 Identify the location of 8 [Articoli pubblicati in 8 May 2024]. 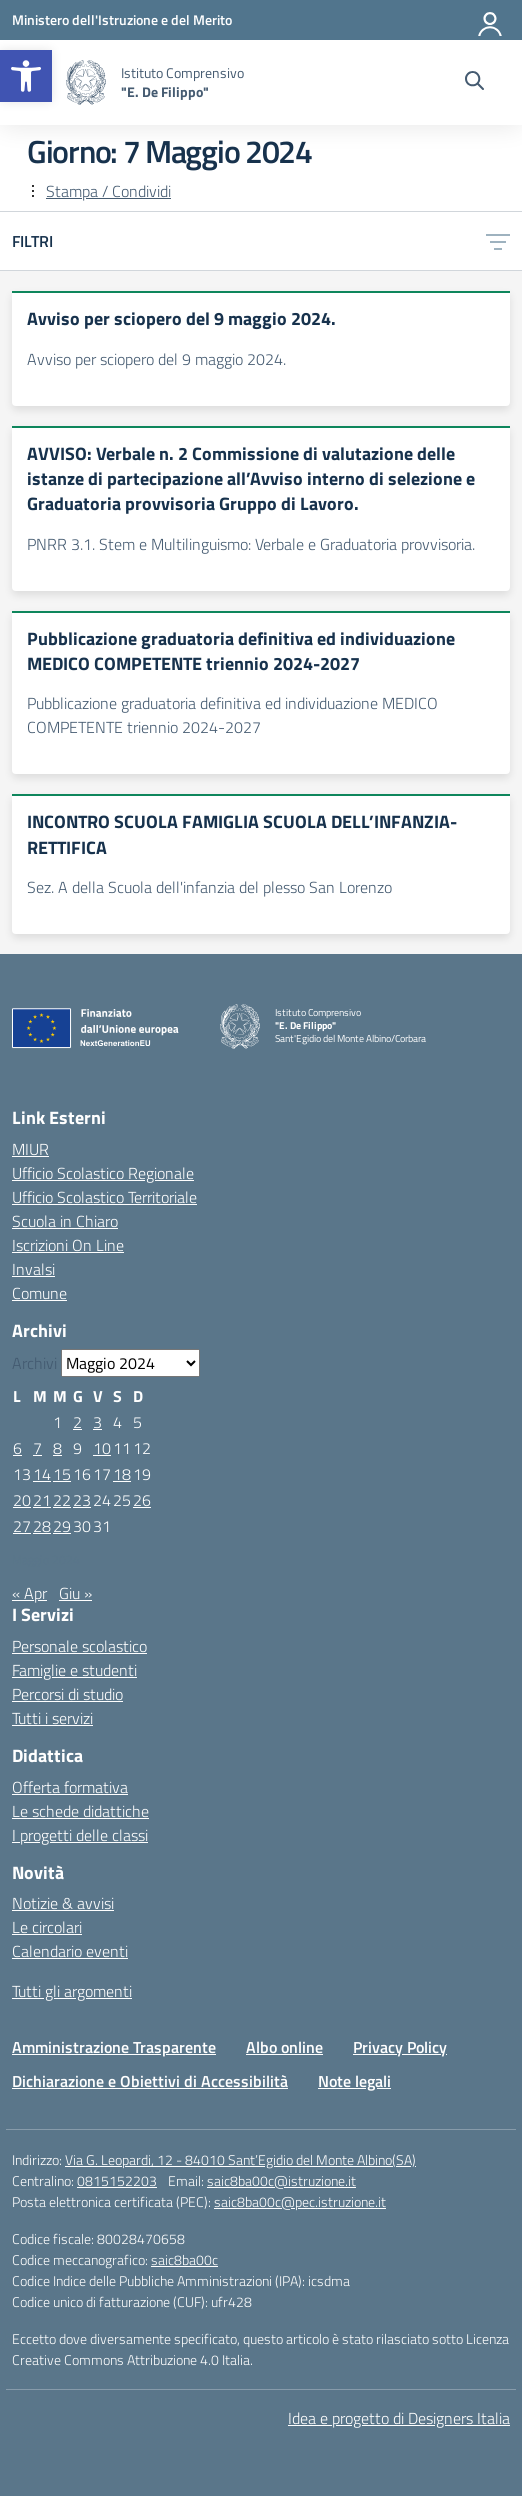
(57, 1448).